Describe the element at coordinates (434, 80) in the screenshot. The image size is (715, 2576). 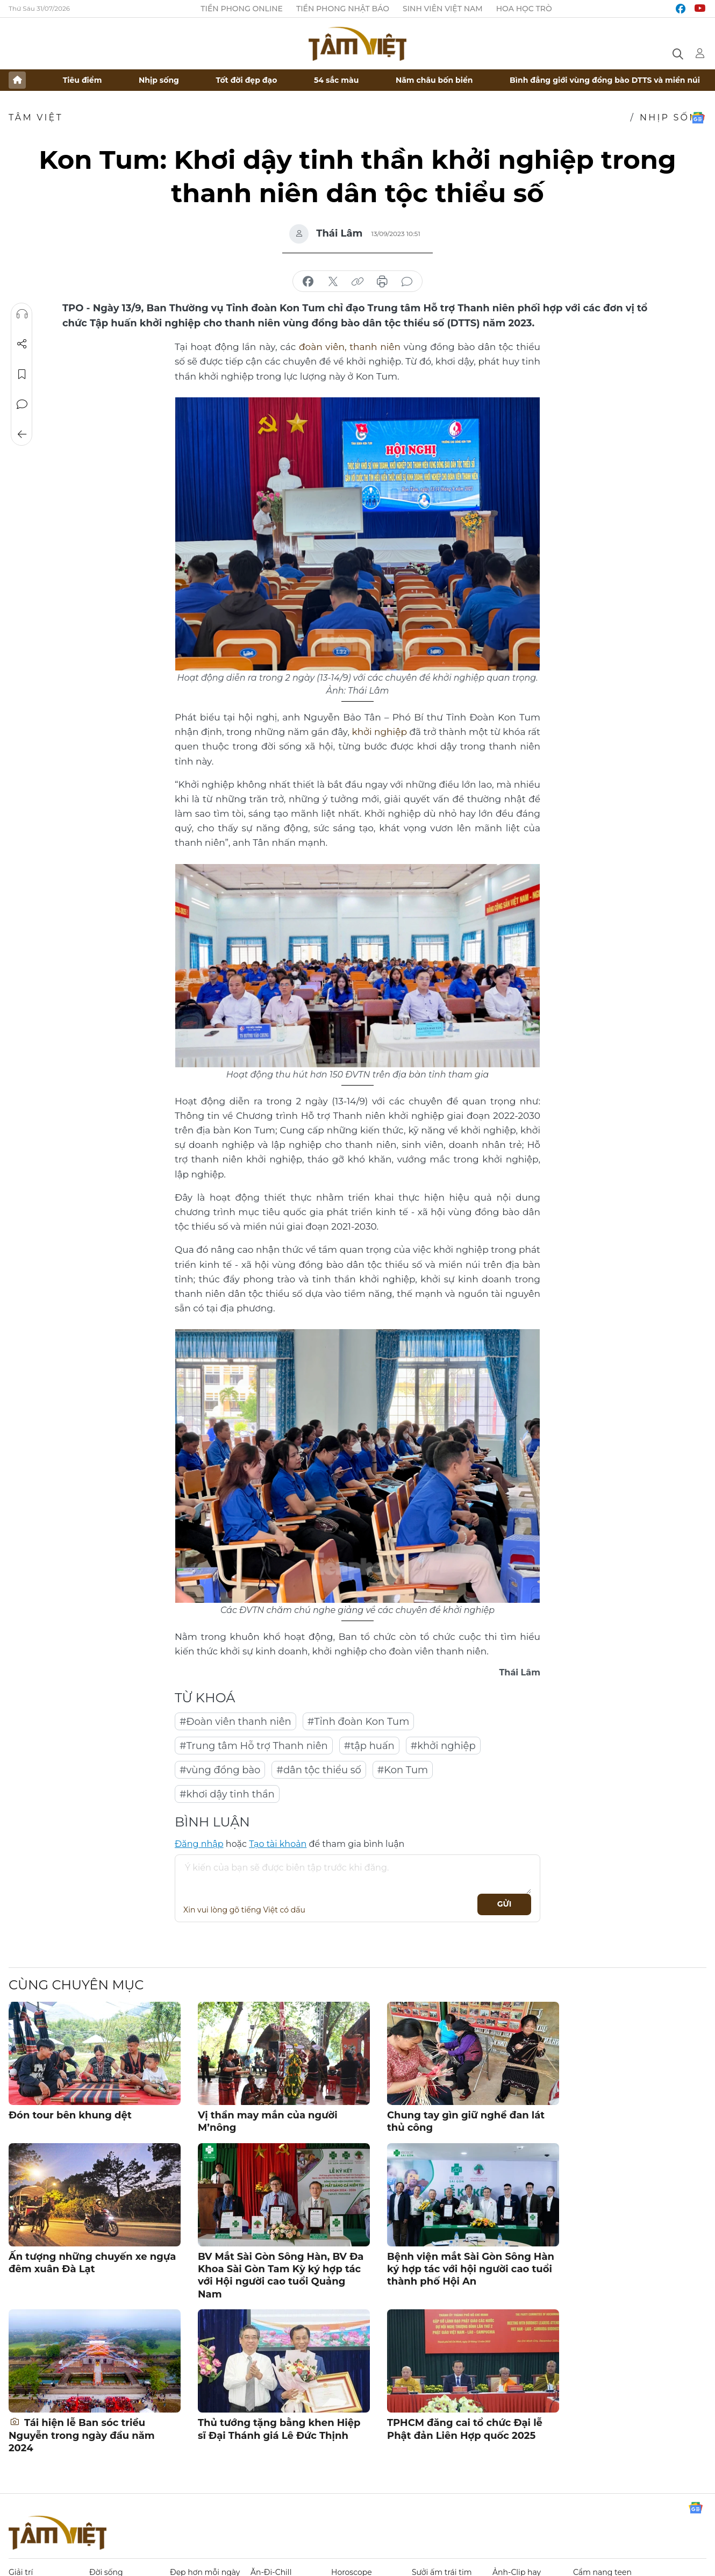
I see `Năm châu bốn biển` at that location.